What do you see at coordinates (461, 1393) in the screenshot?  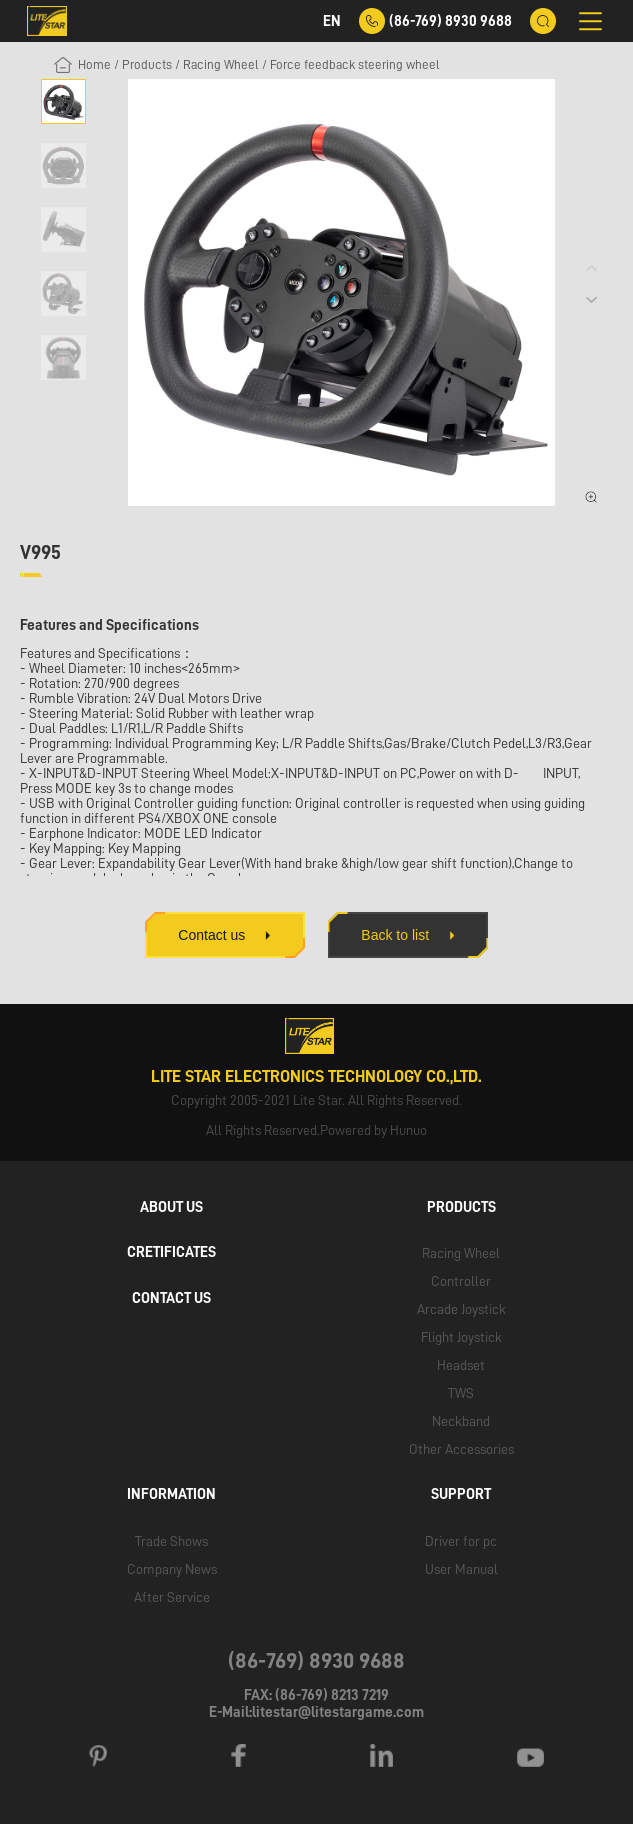 I see `TWS` at bounding box center [461, 1393].